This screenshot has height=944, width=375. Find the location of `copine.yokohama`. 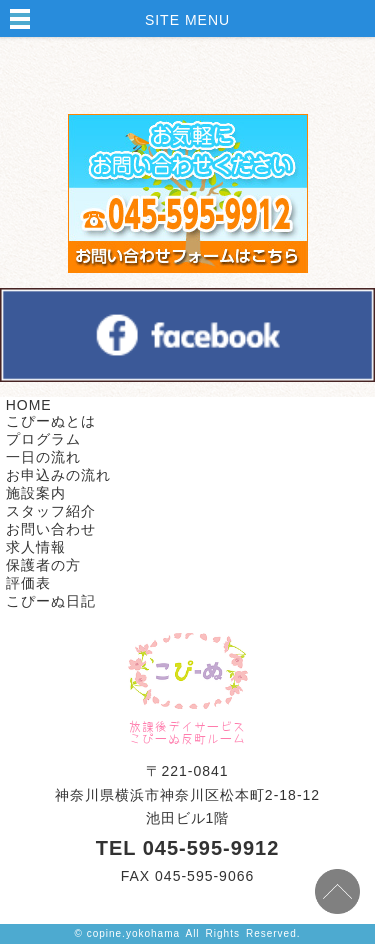

copine.yokohama is located at coordinates (133, 933).